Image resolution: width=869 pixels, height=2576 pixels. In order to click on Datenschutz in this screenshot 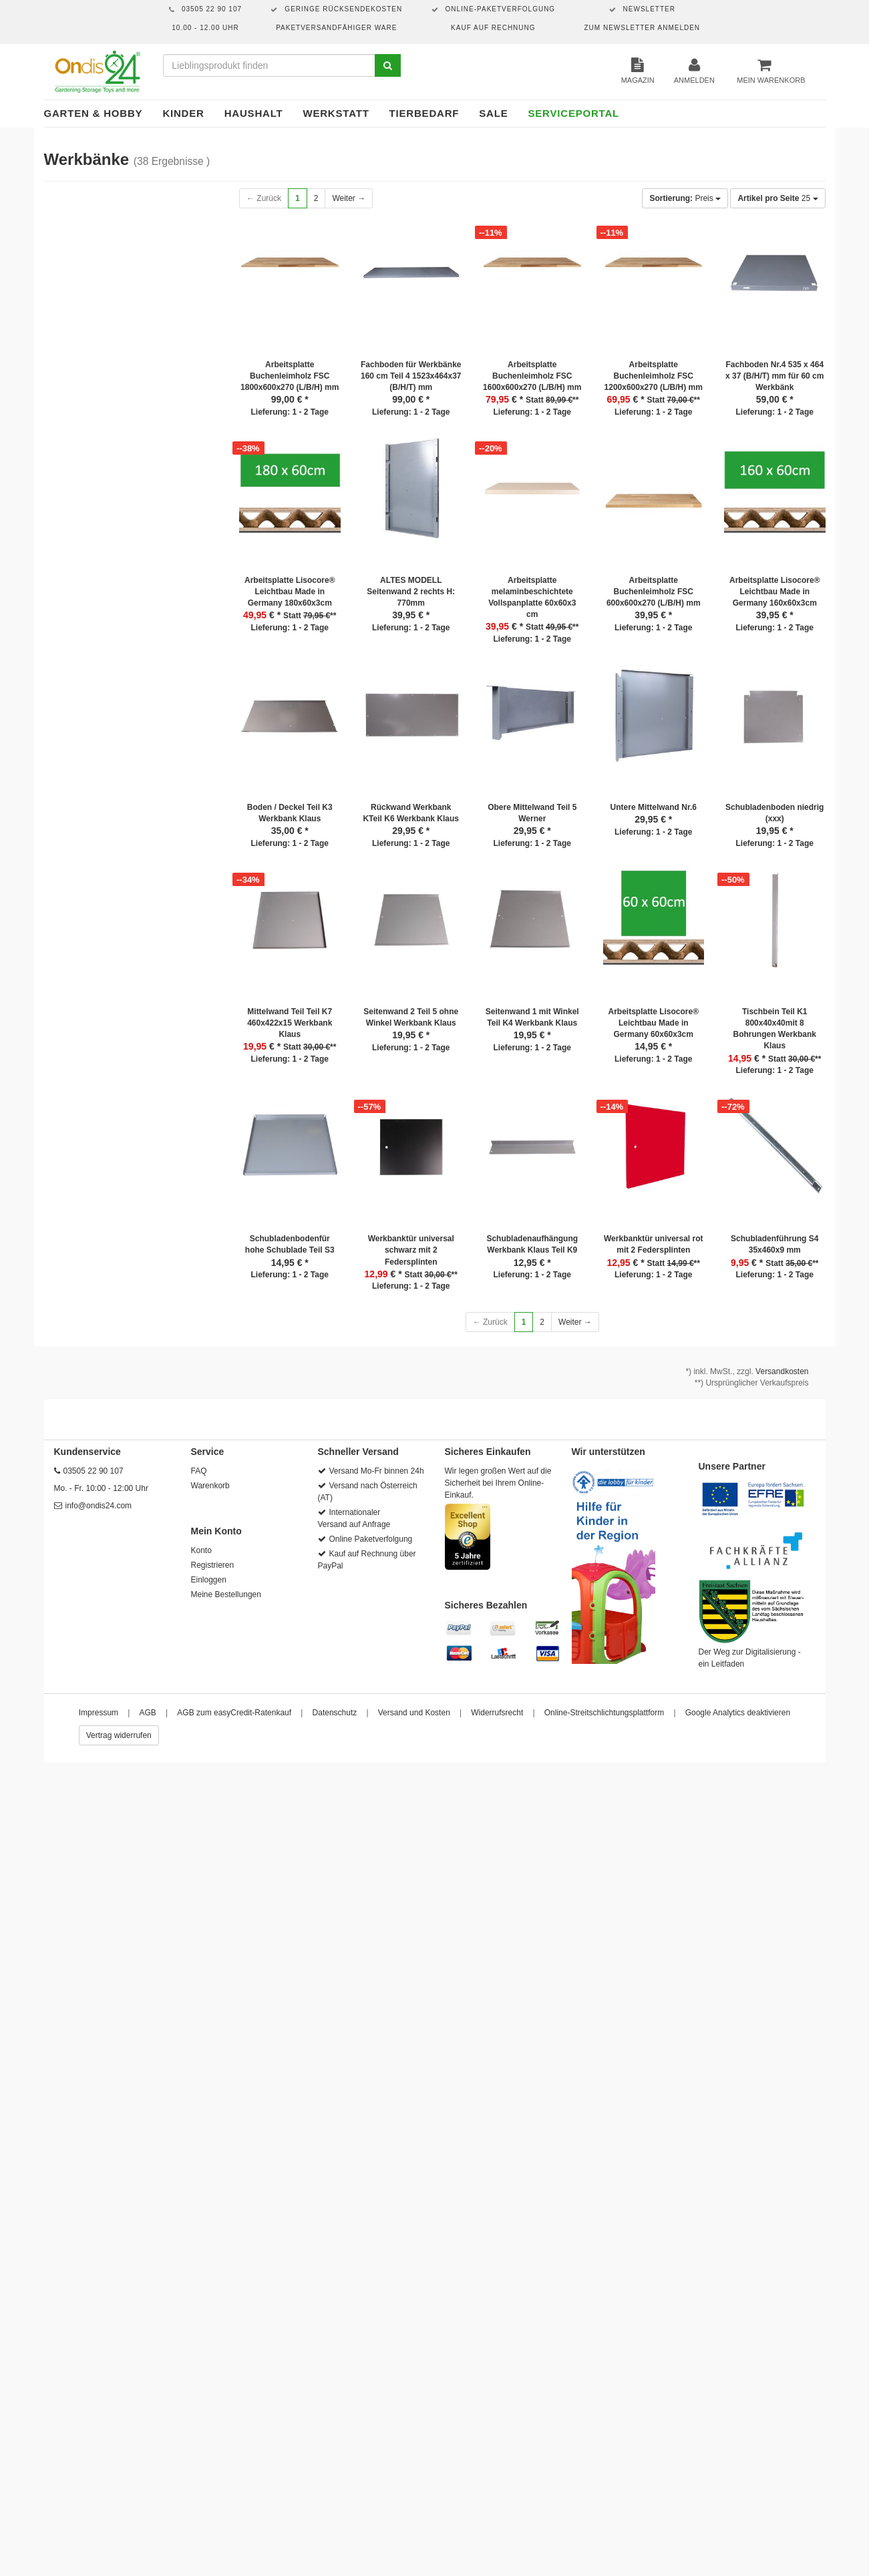, I will do `click(335, 1712)`.